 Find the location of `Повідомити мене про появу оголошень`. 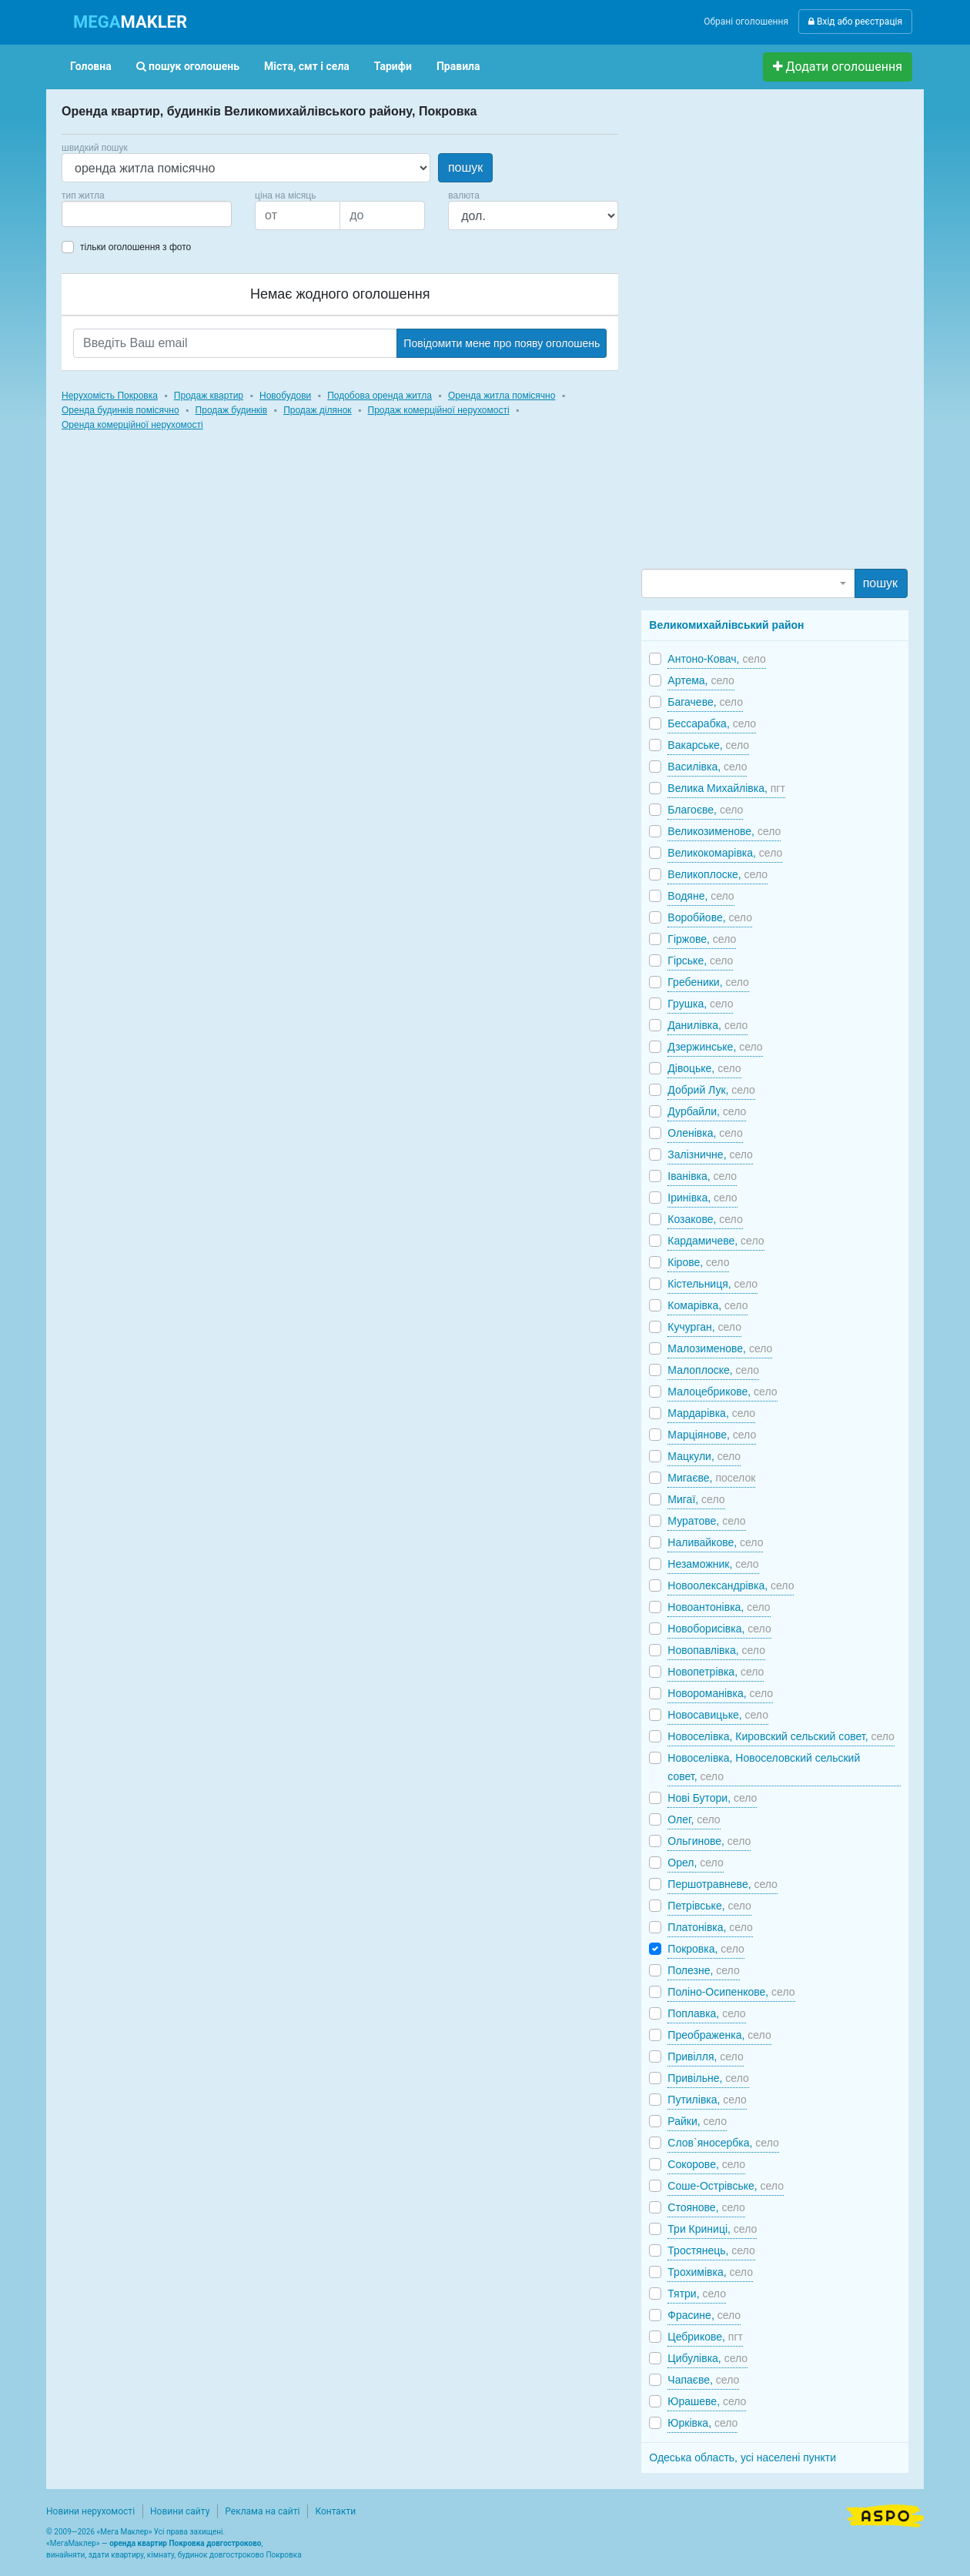

Повідомити мене про появу оголошень is located at coordinates (501, 343).